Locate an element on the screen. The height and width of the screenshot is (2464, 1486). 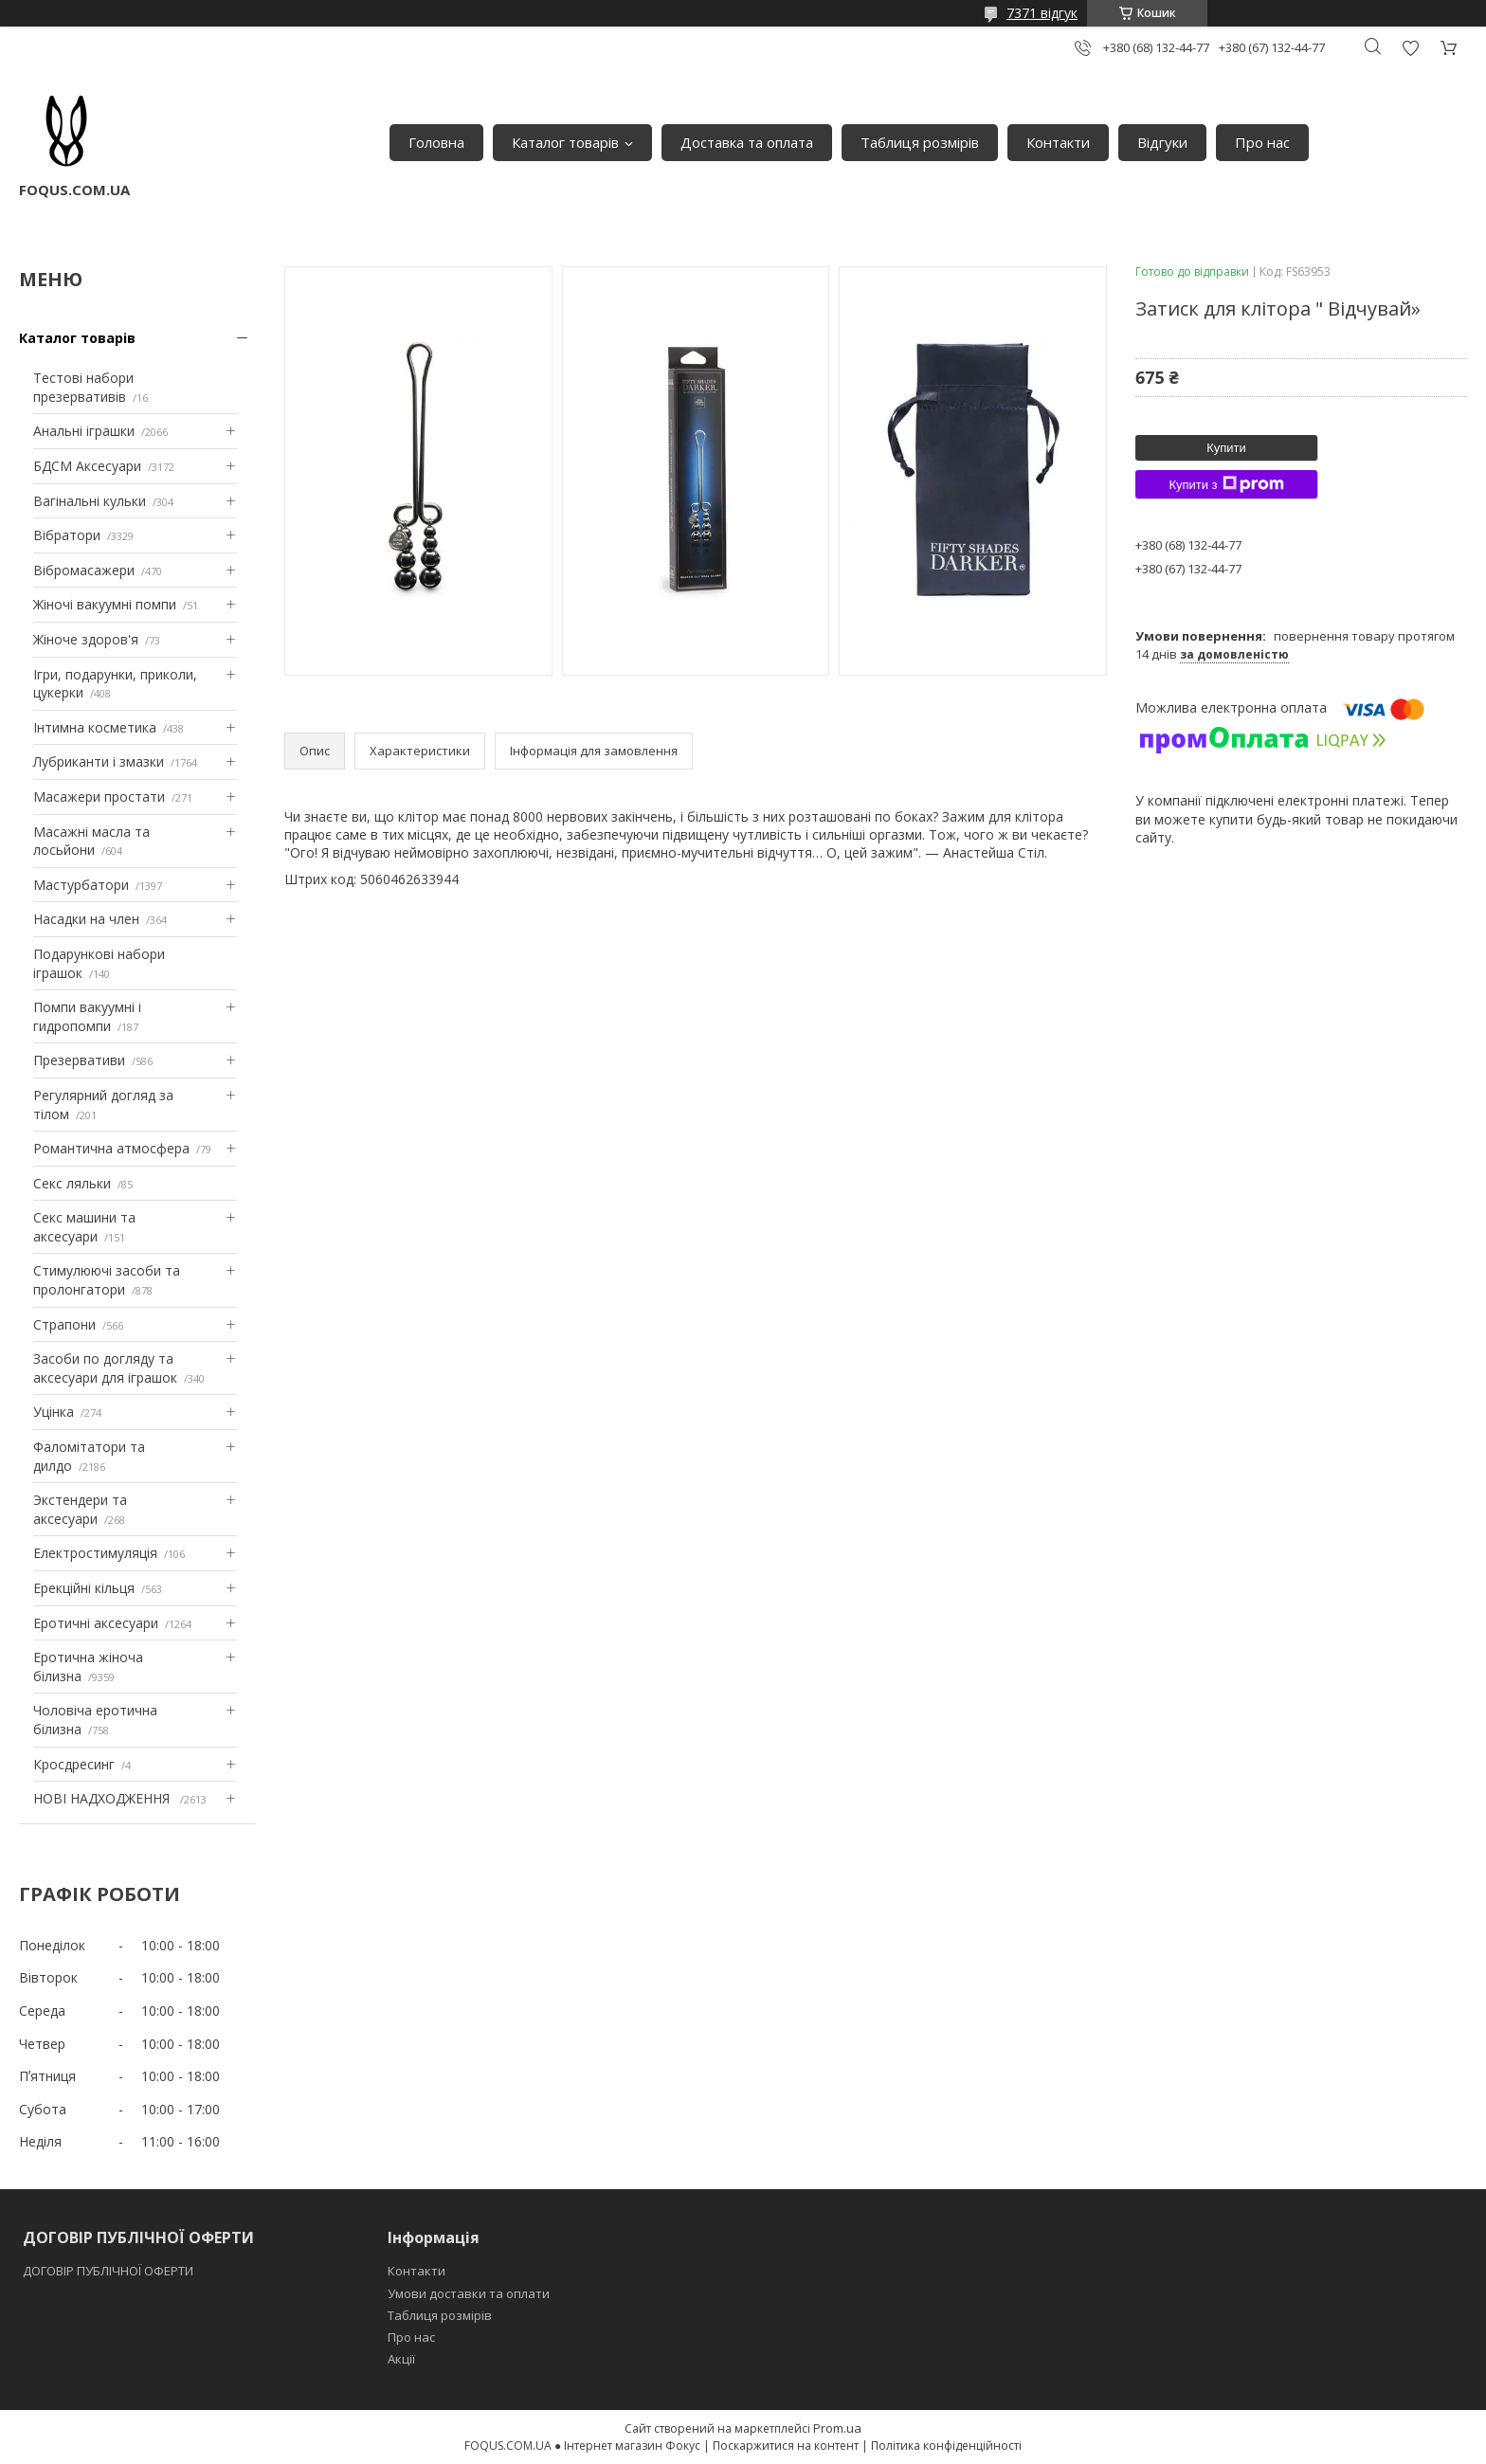
Додати відгук is located at coordinates (1410, 48).